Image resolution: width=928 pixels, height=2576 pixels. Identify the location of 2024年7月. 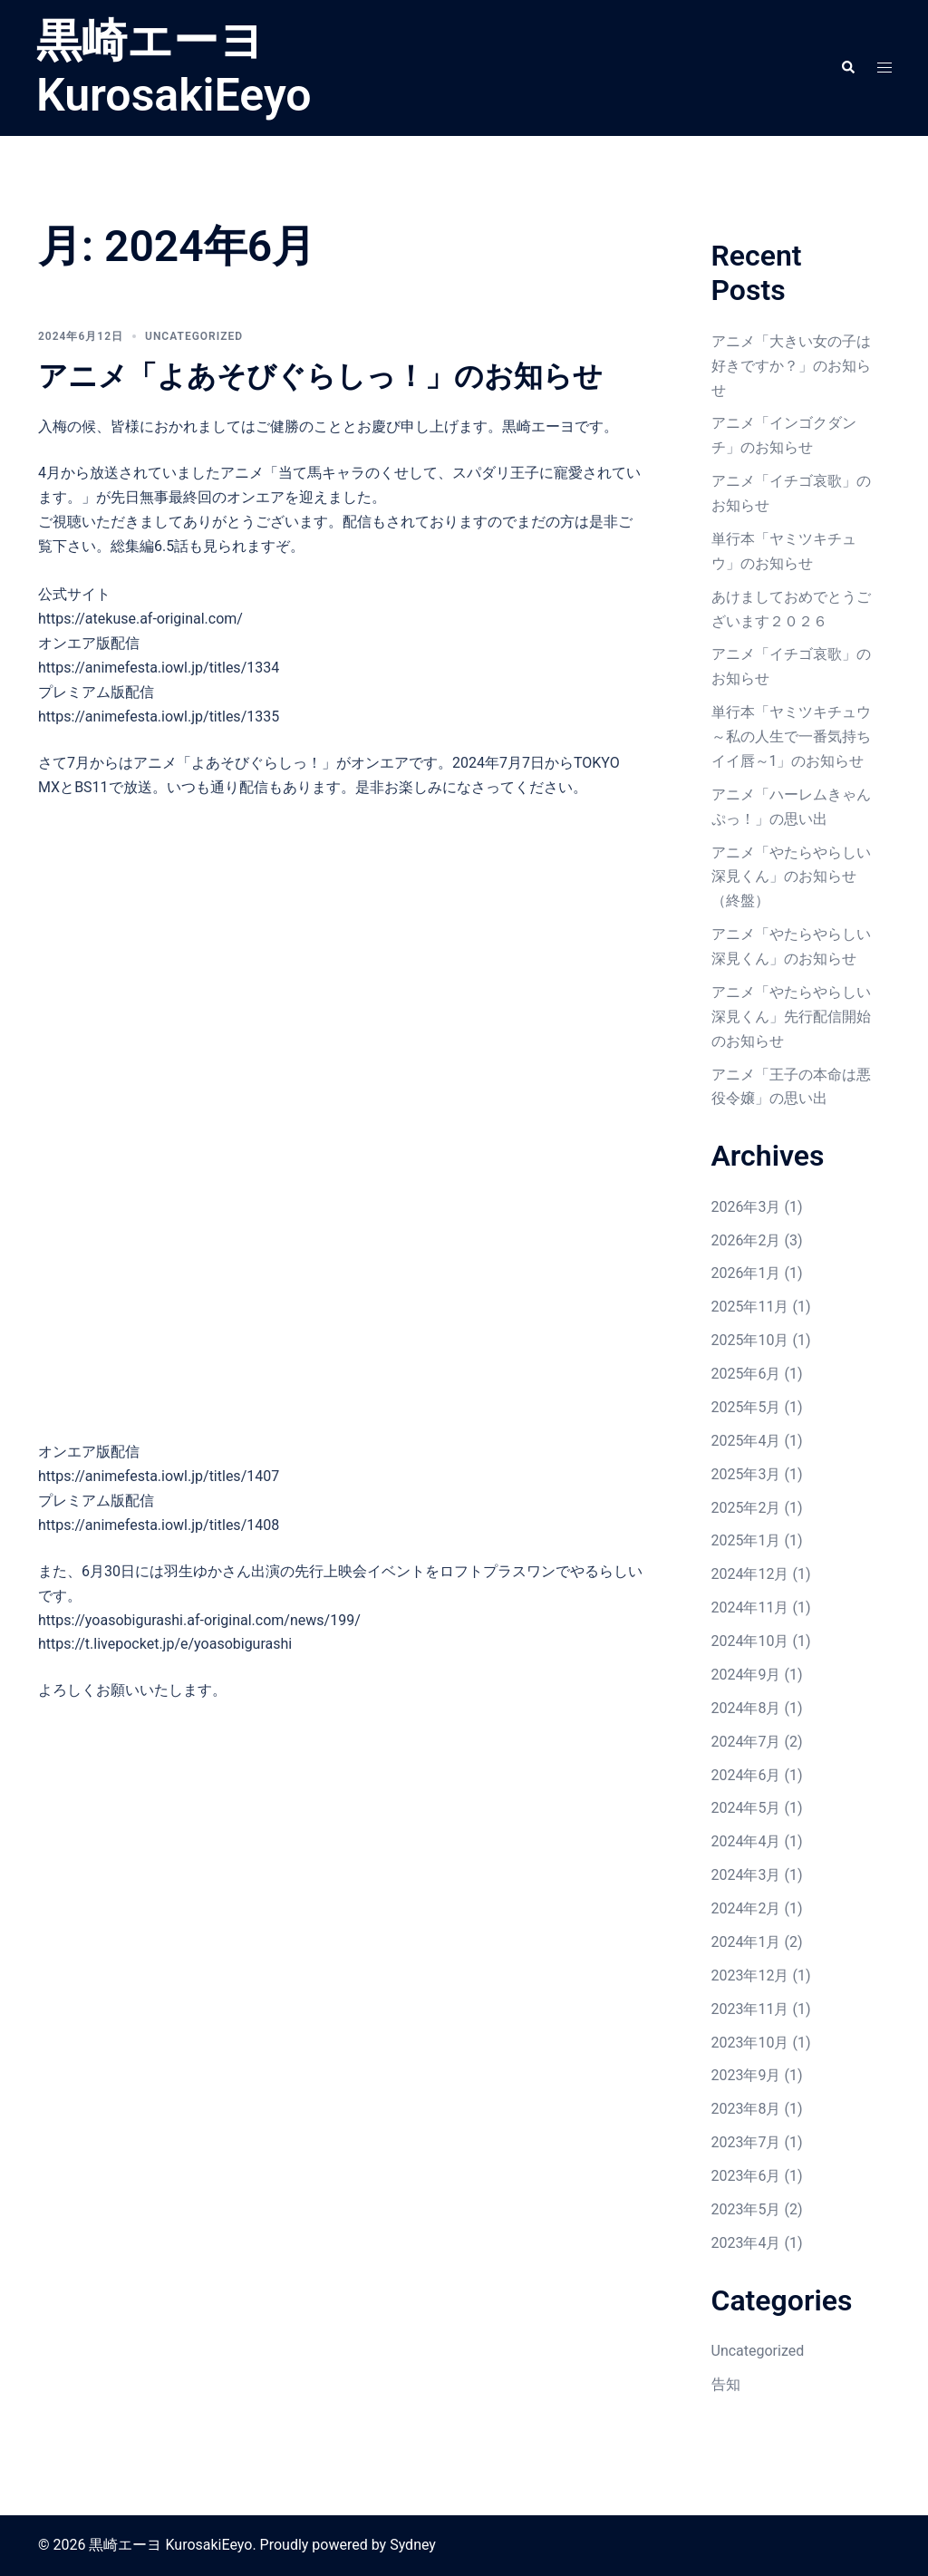
(746, 1741).